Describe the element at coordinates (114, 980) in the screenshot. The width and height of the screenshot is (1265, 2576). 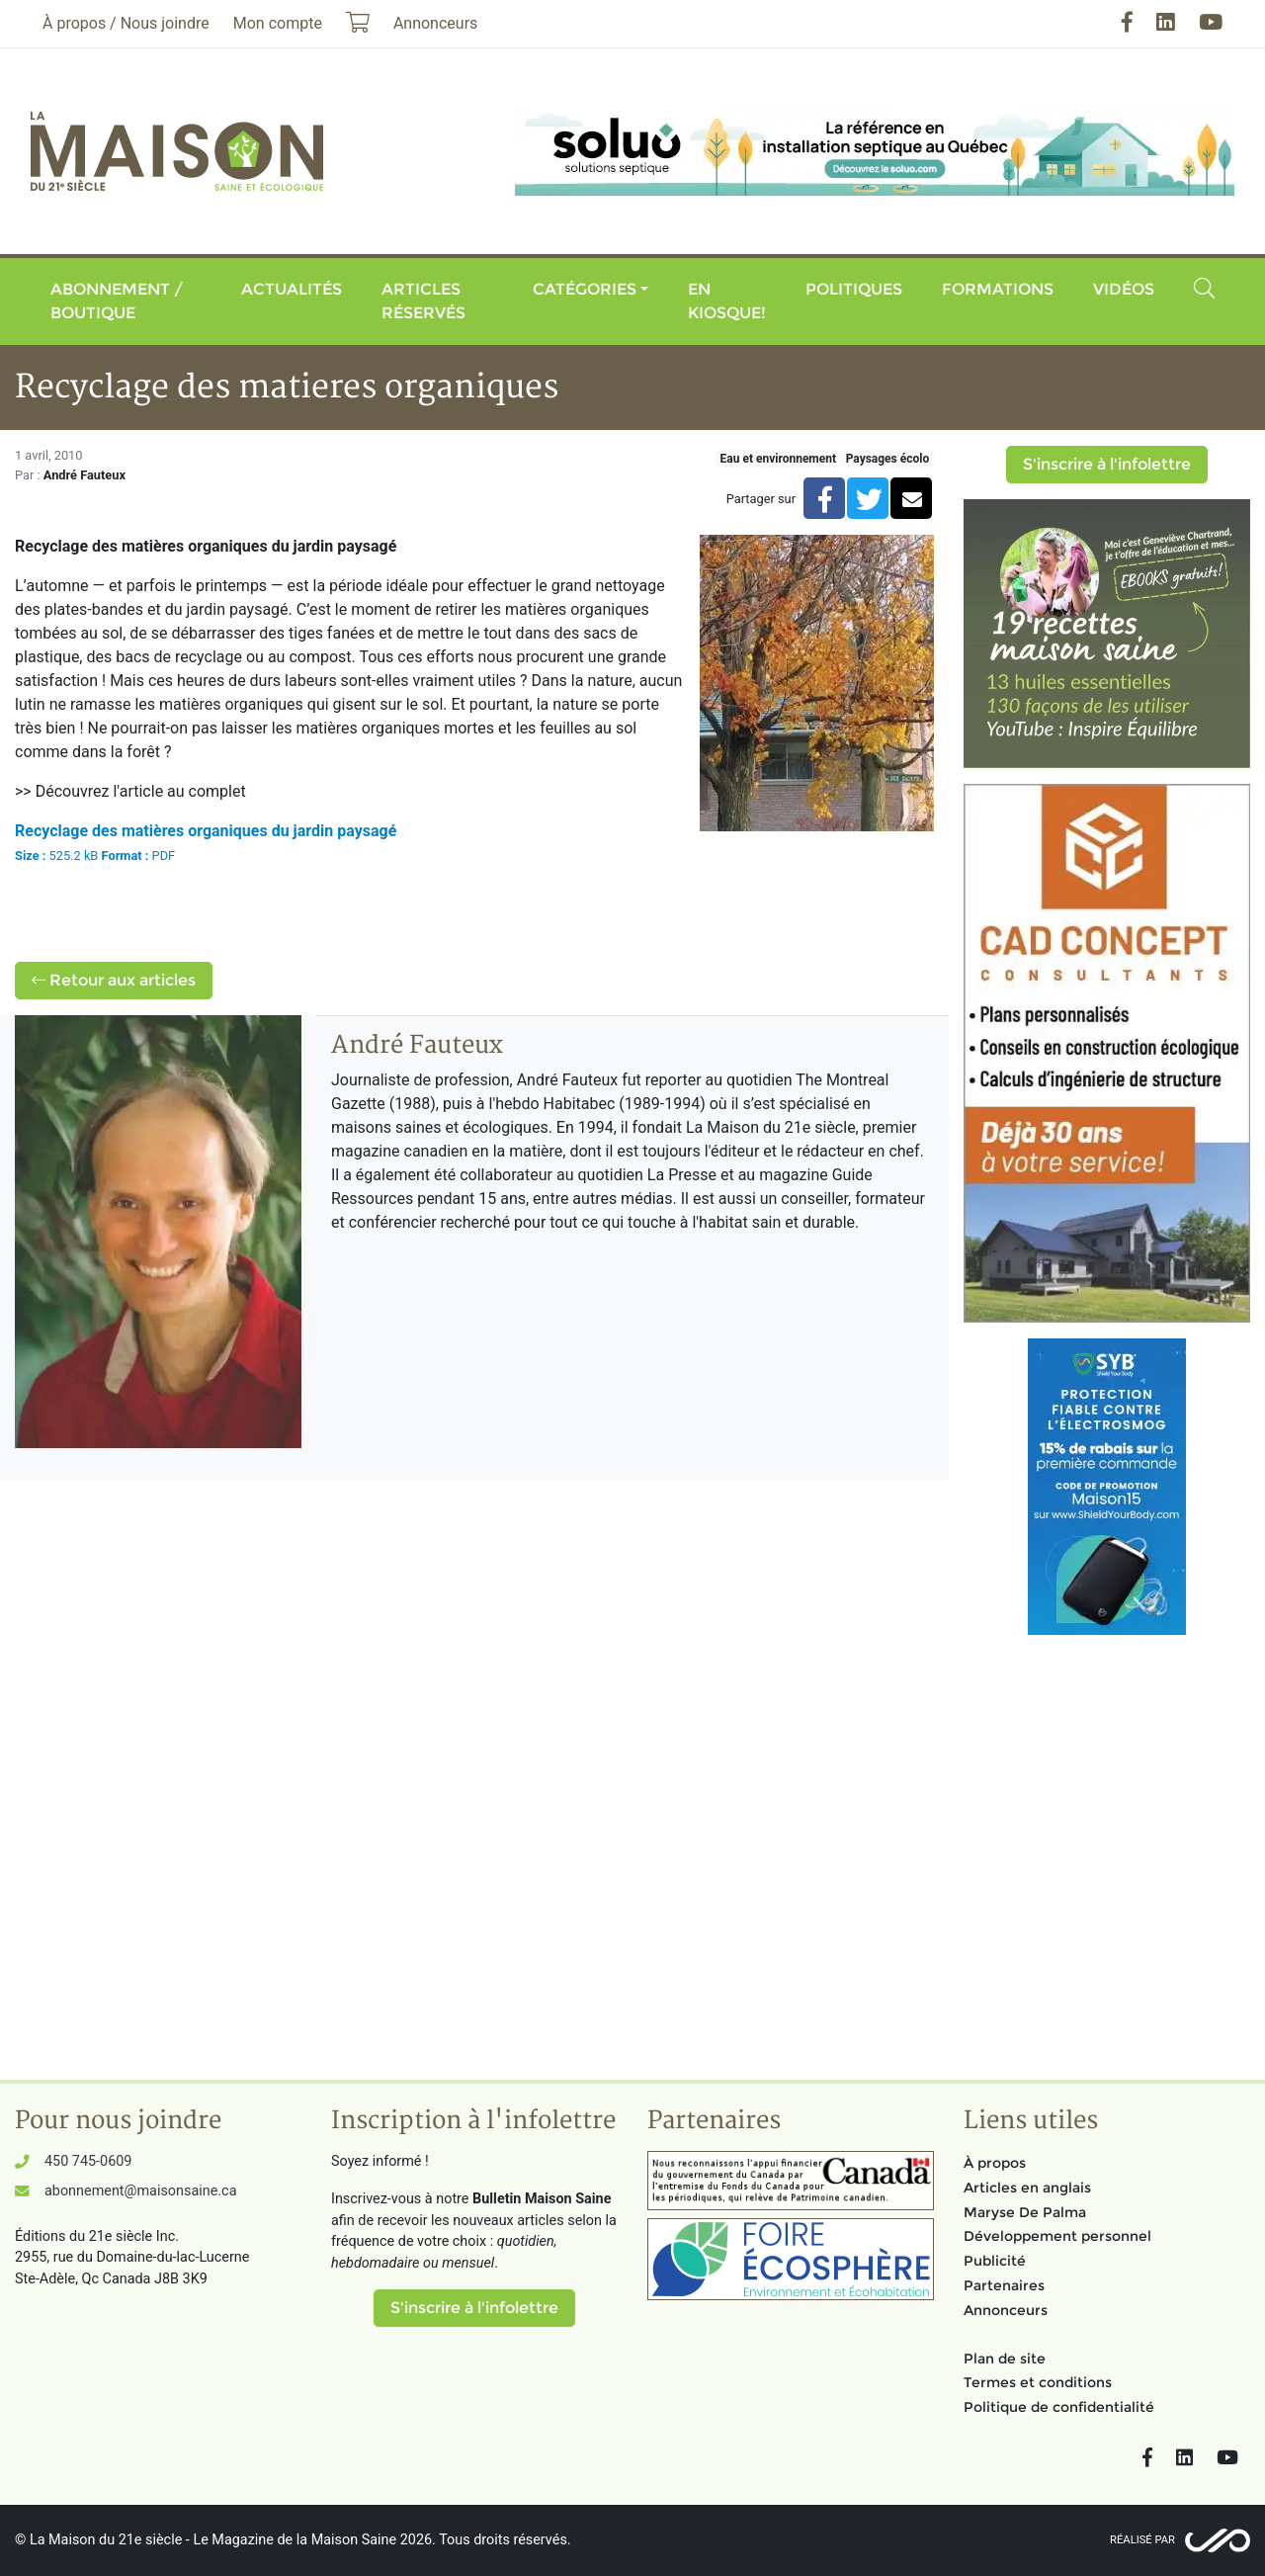
I see `Retour aux articles` at that location.